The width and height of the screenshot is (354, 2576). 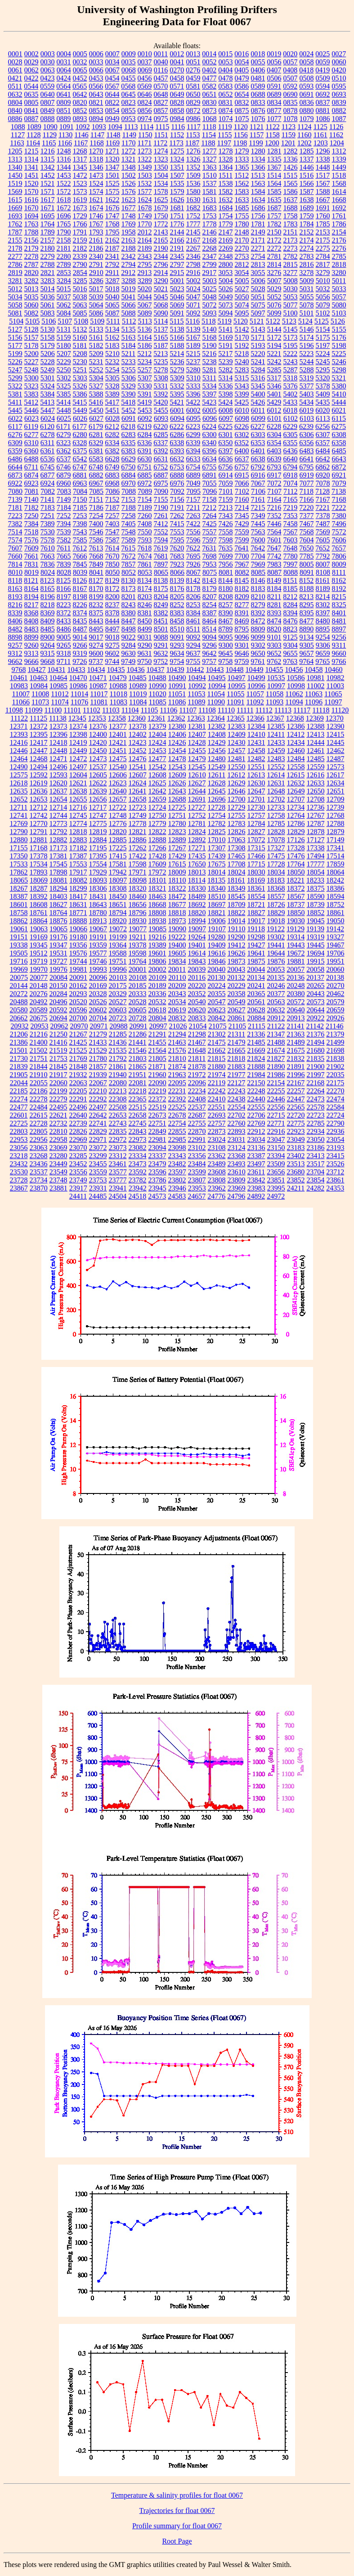 What do you see at coordinates (276, 977) in the screenshot?
I see `20135` at bounding box center [276, 977].